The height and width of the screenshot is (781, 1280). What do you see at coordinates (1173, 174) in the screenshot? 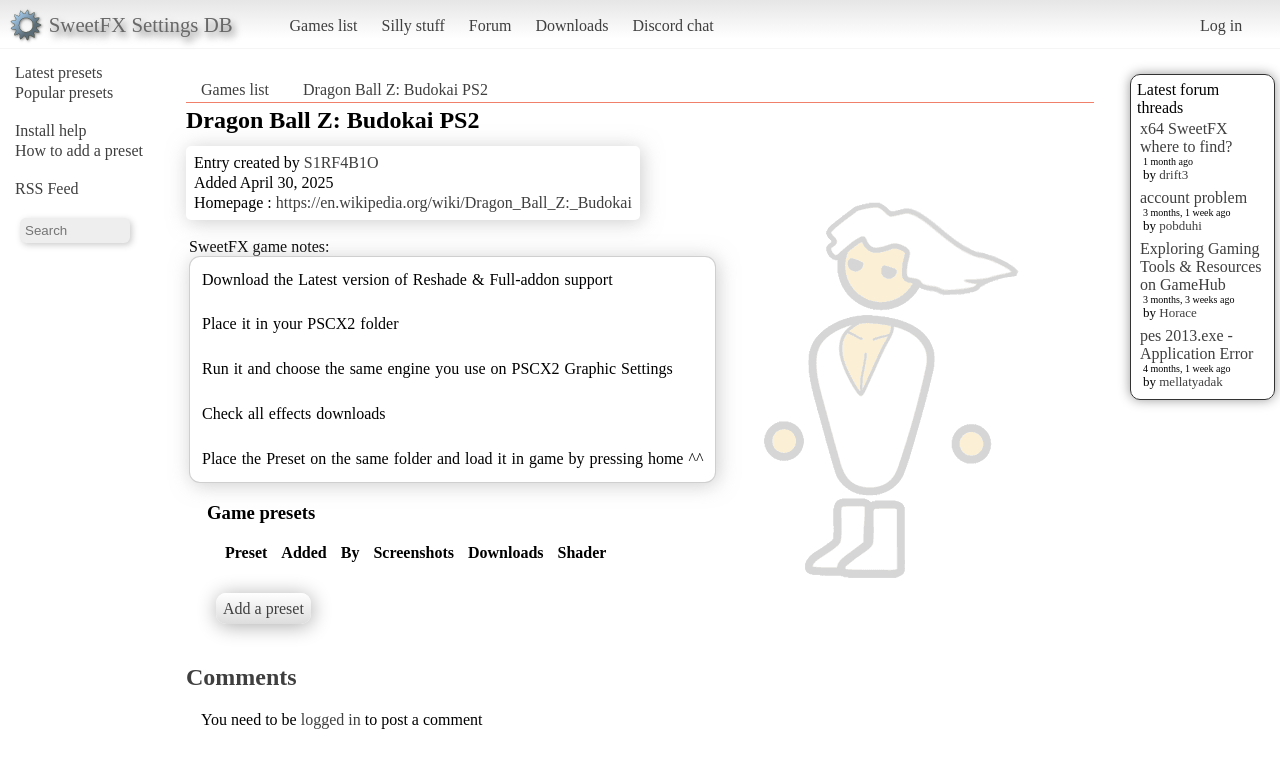
I see `drift3` at bounding box center [1173, 174].